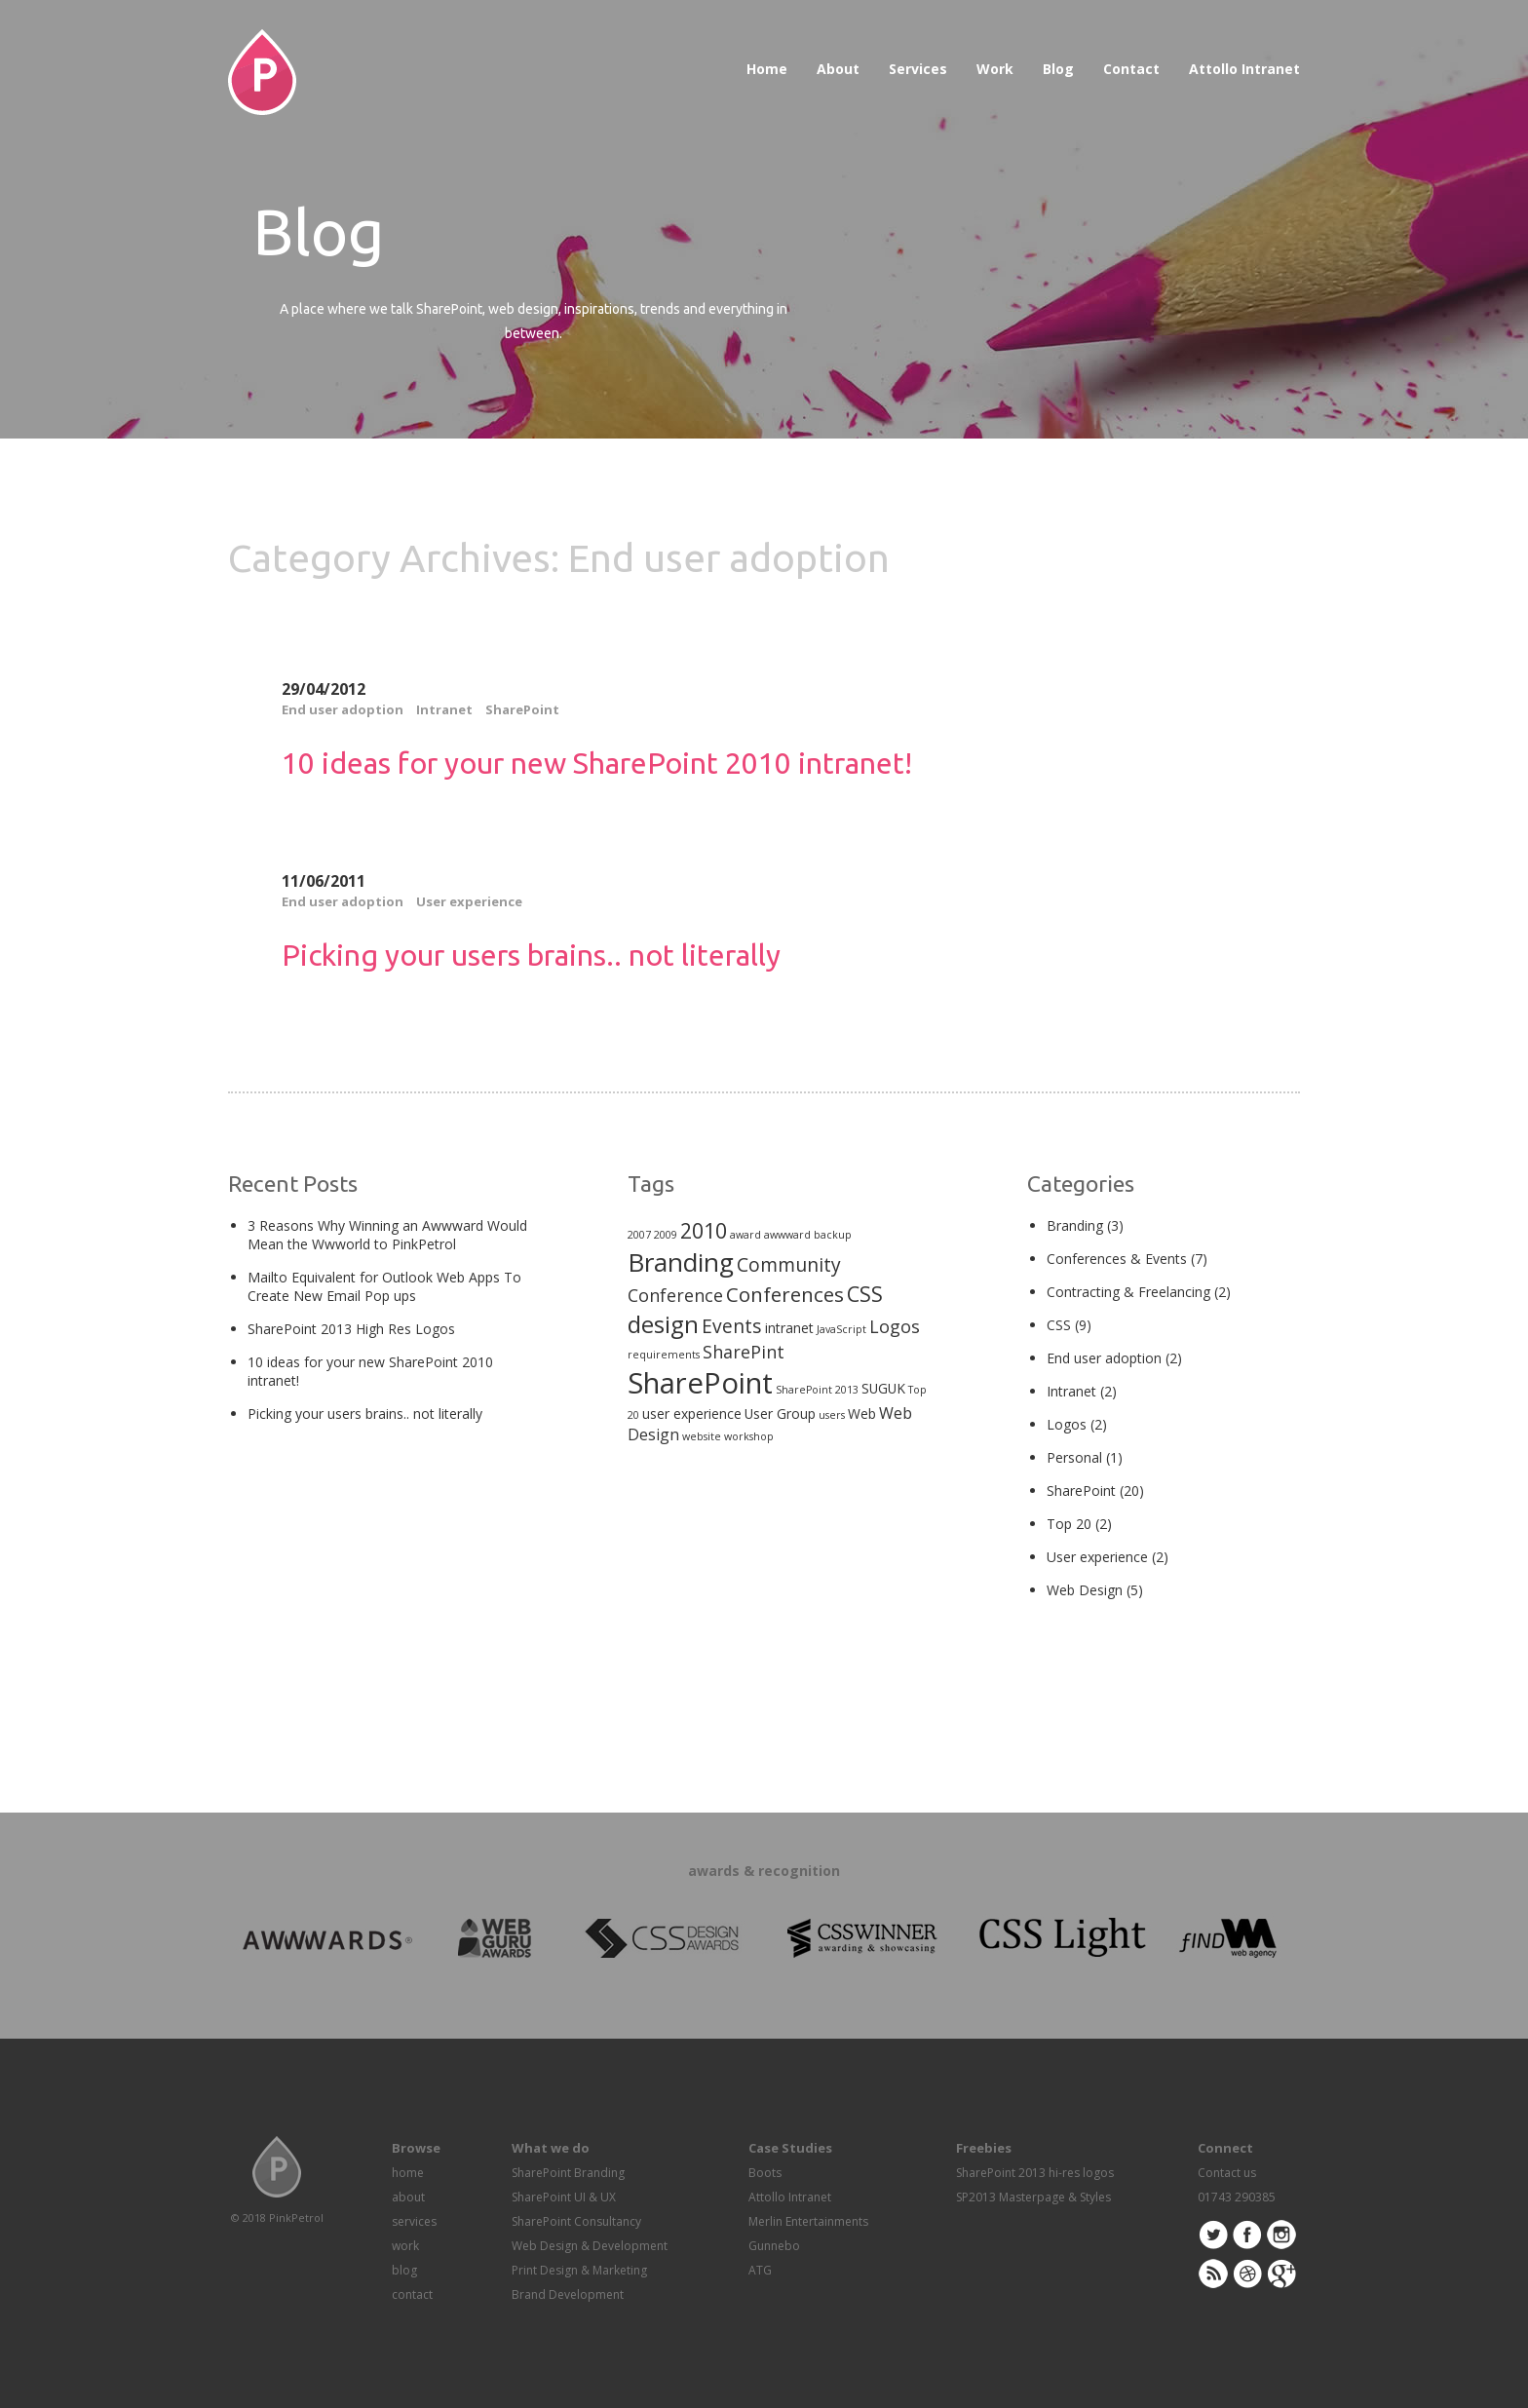 This screenshot has width=1528, height=2408. I want to click on SharePint [SharePint (4 items)], so click(743, 1351).